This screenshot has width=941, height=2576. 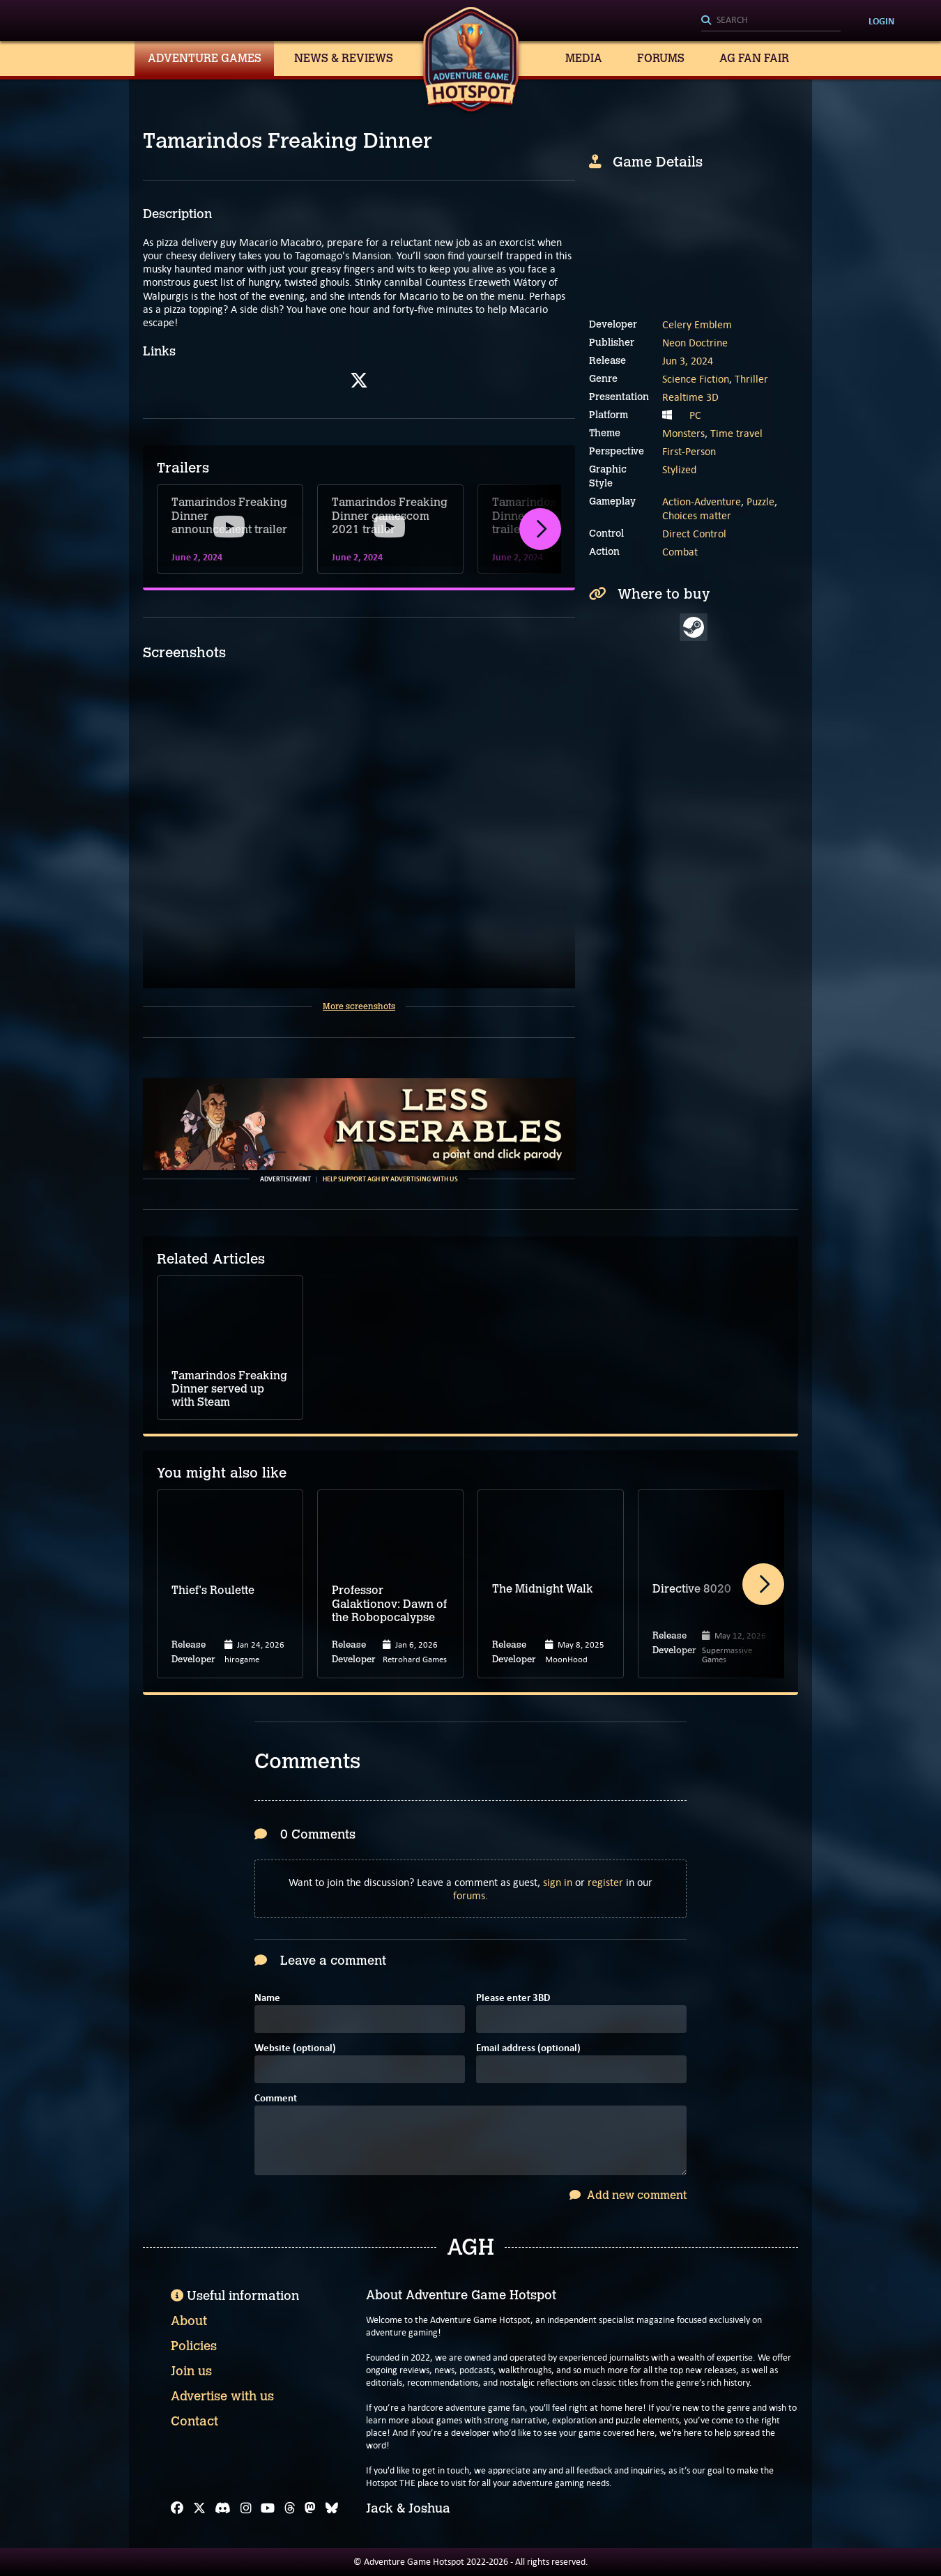 I want to click on [Bluesky], so click(x=332, y=2508).